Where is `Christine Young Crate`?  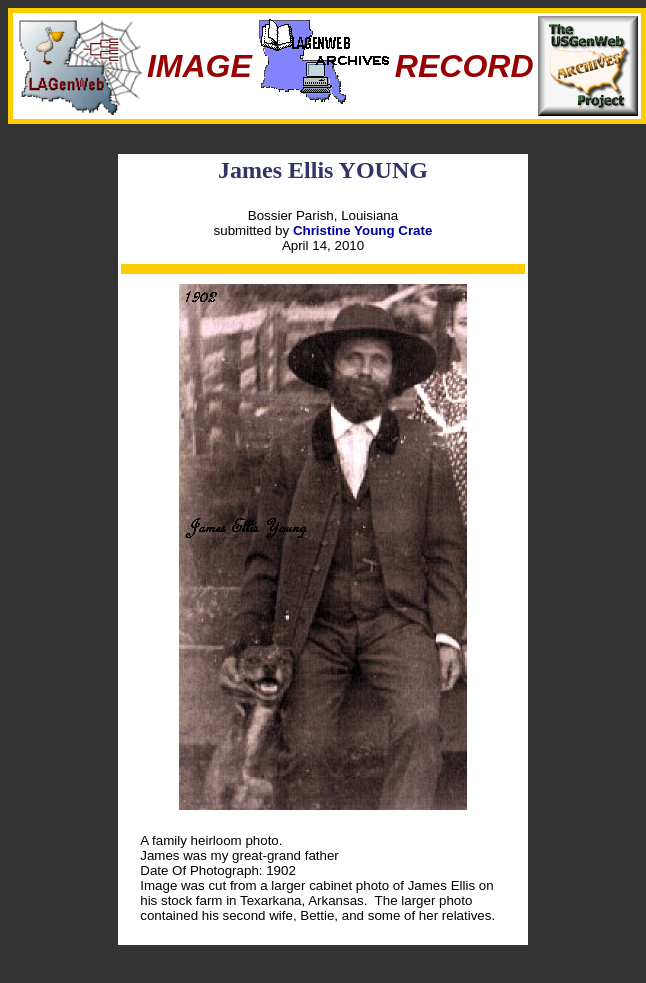 Christine Young Crate is located at coordinates (362, 230).